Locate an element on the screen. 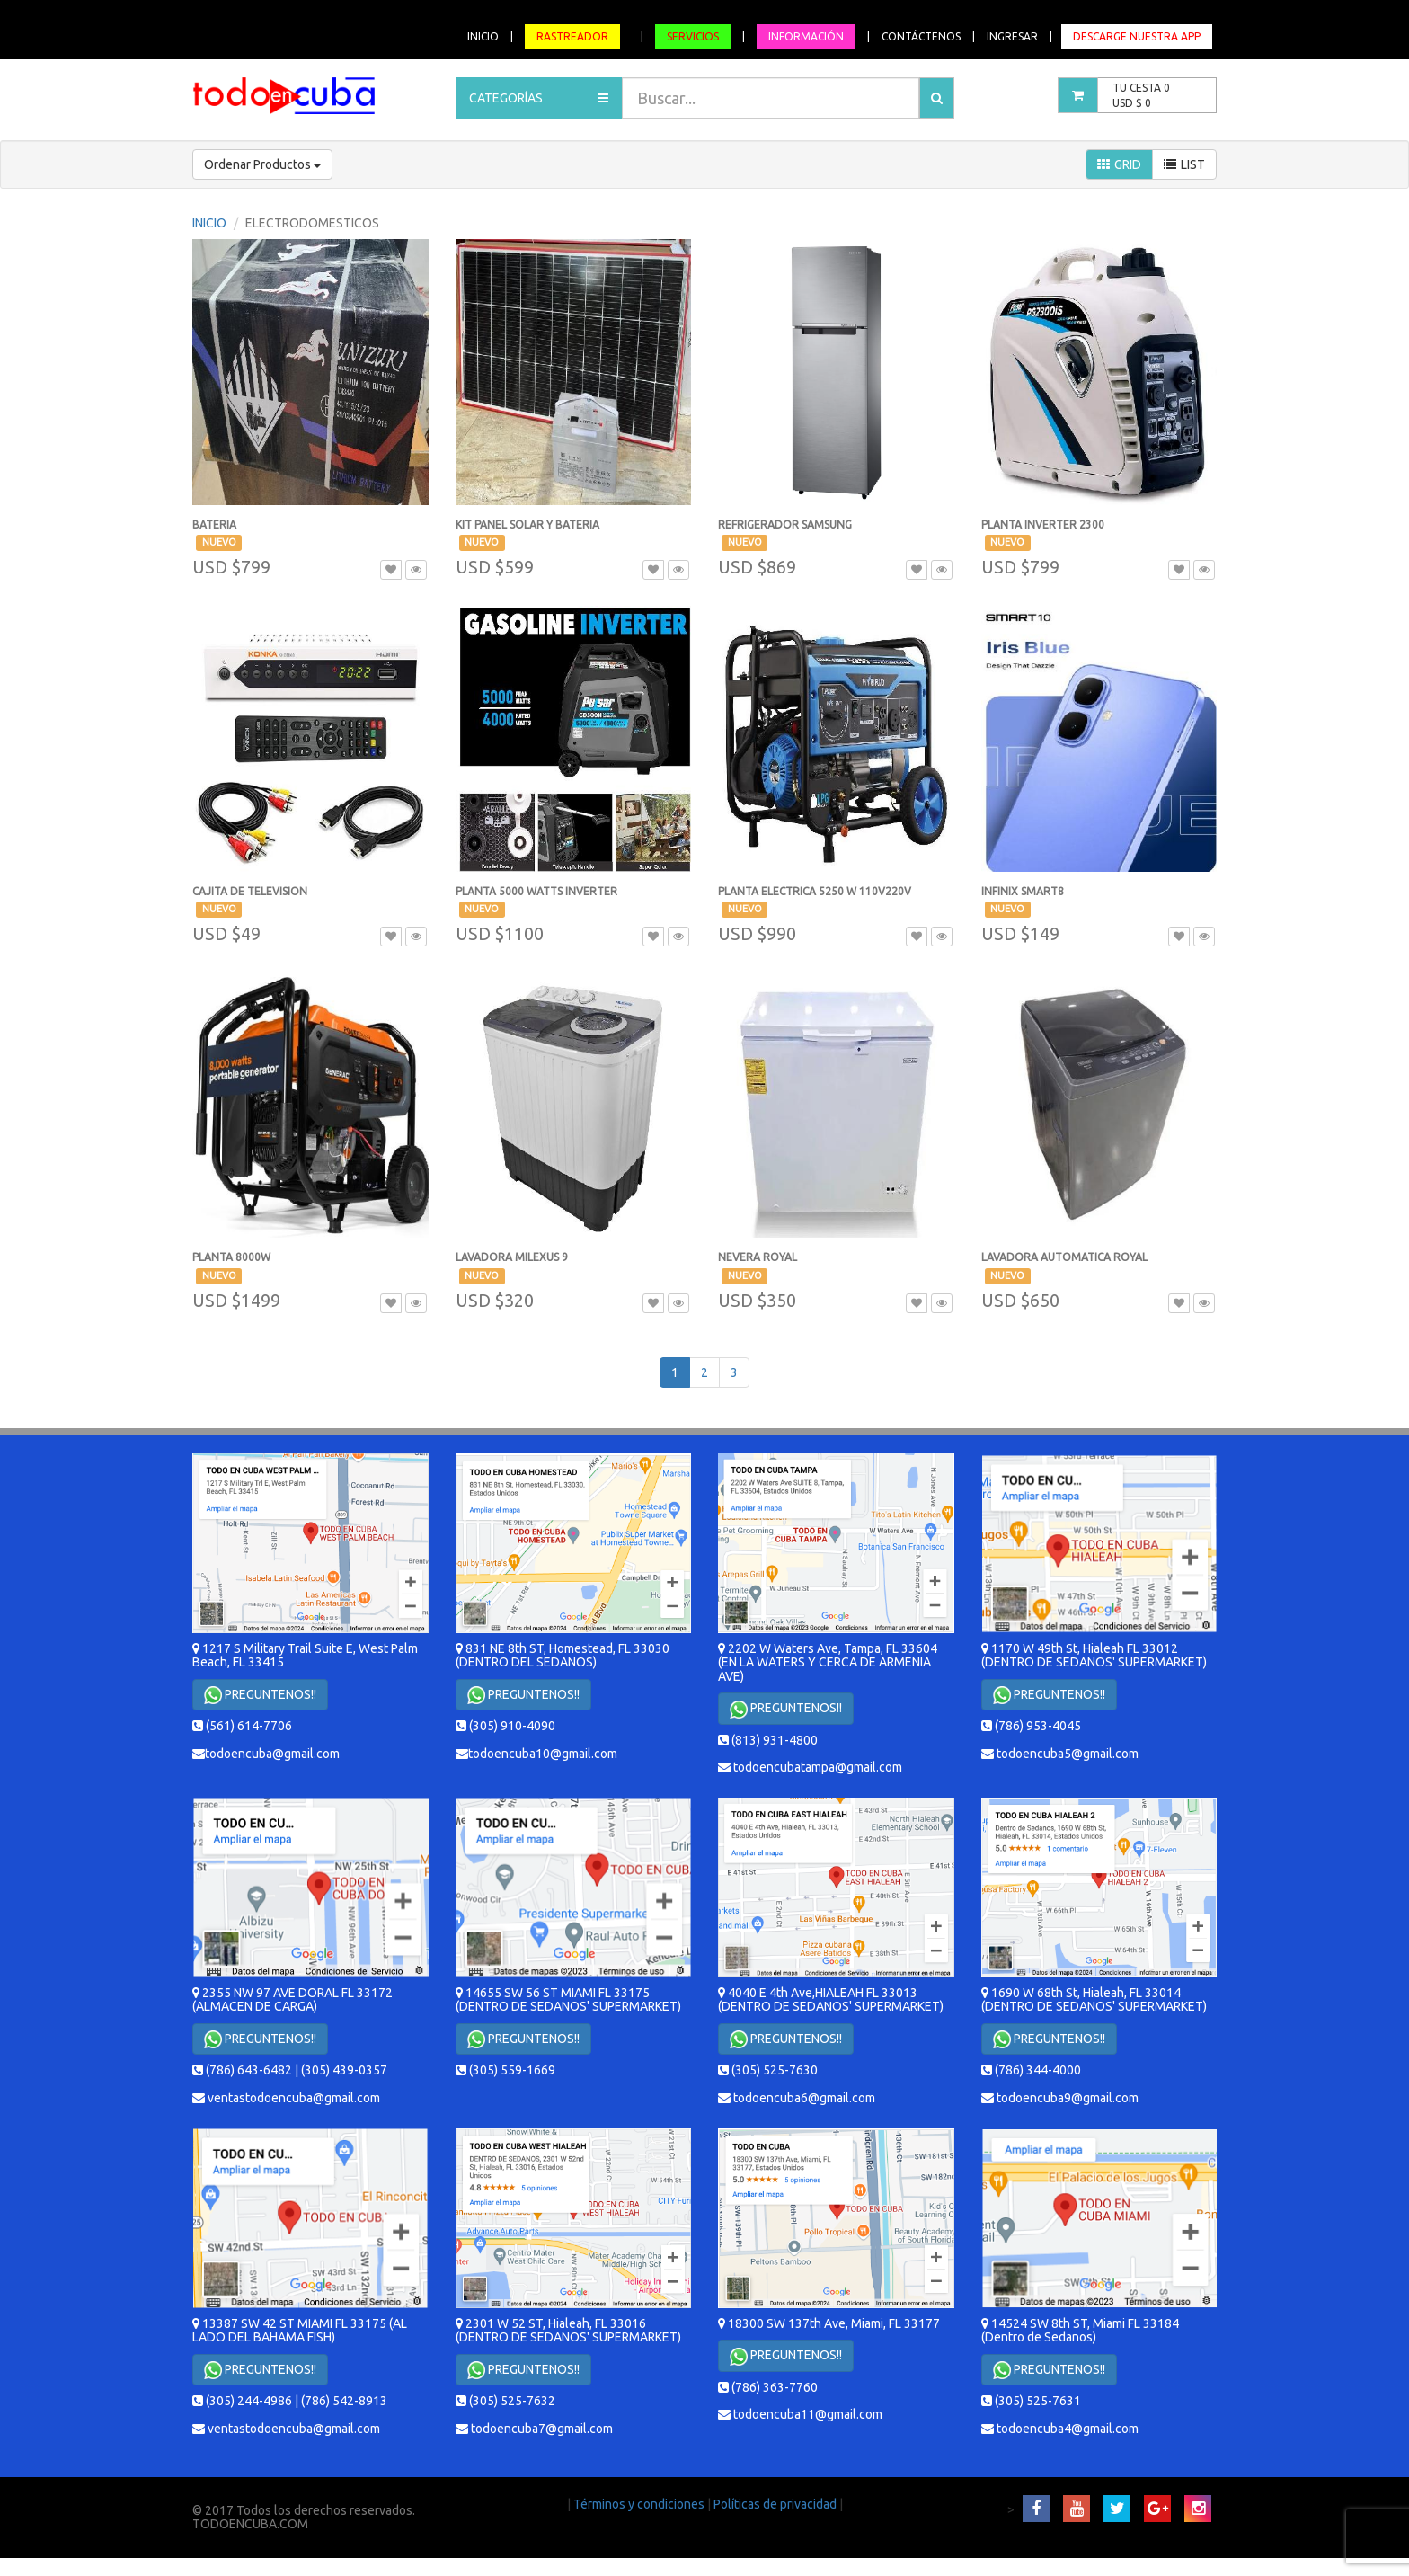 Image resolution: width=1409 pixels, height=2576 pixels. Políticas de privacidad is located at coordinates (776, 2504).